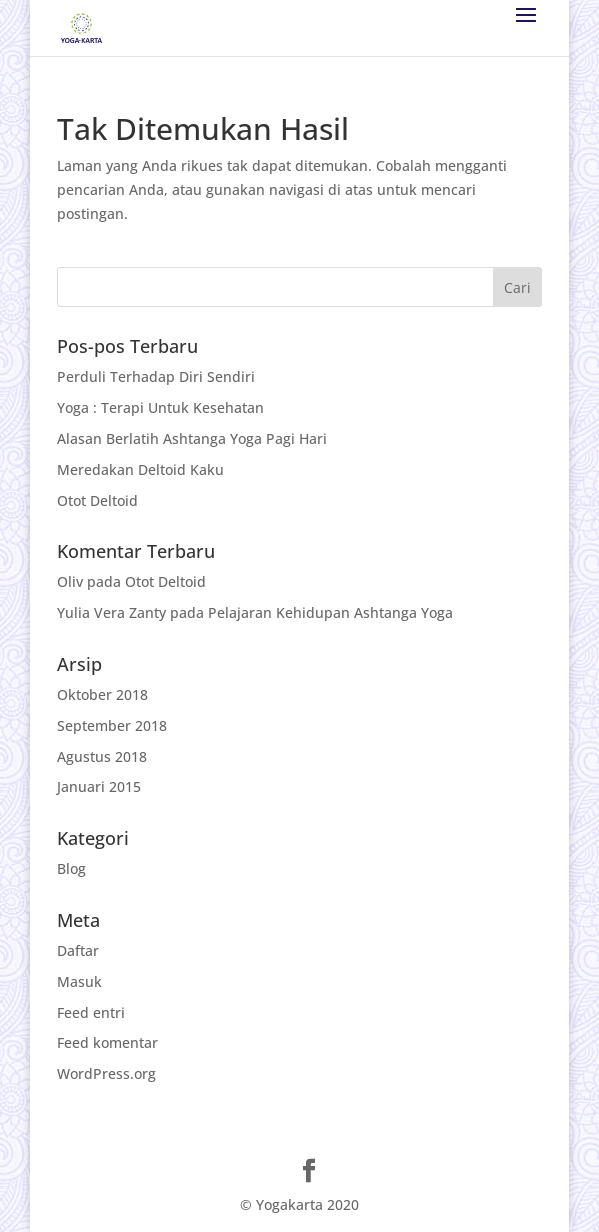 This screenshot has height=1232, width=599. What do you see at coordinates (102, 756) in the screenshot?
I see `Agustus 2018` at bounding box center [102, 756].